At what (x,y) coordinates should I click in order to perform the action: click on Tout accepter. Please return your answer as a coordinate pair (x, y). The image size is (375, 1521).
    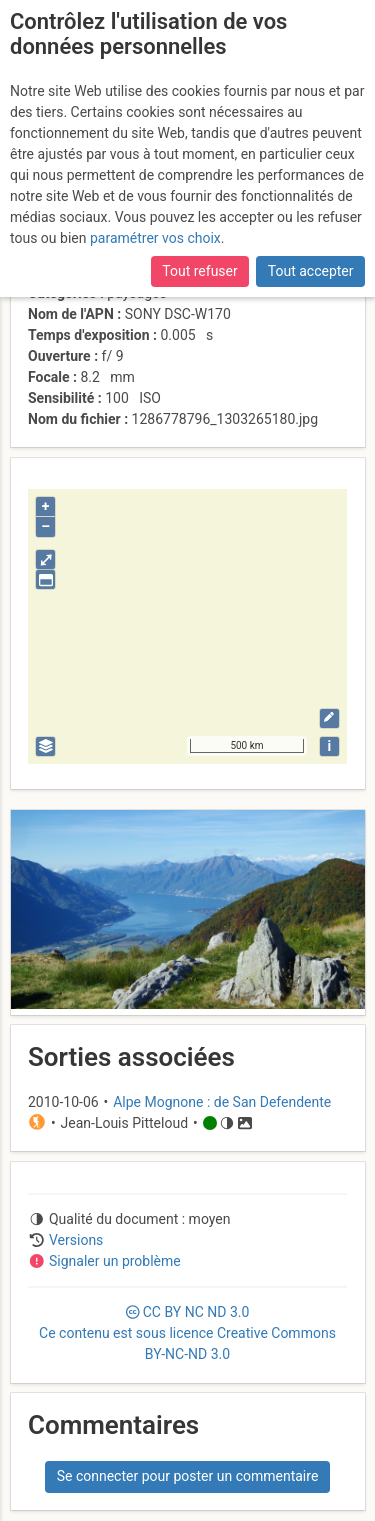
    Looking at the image, I should click on (311, 271).